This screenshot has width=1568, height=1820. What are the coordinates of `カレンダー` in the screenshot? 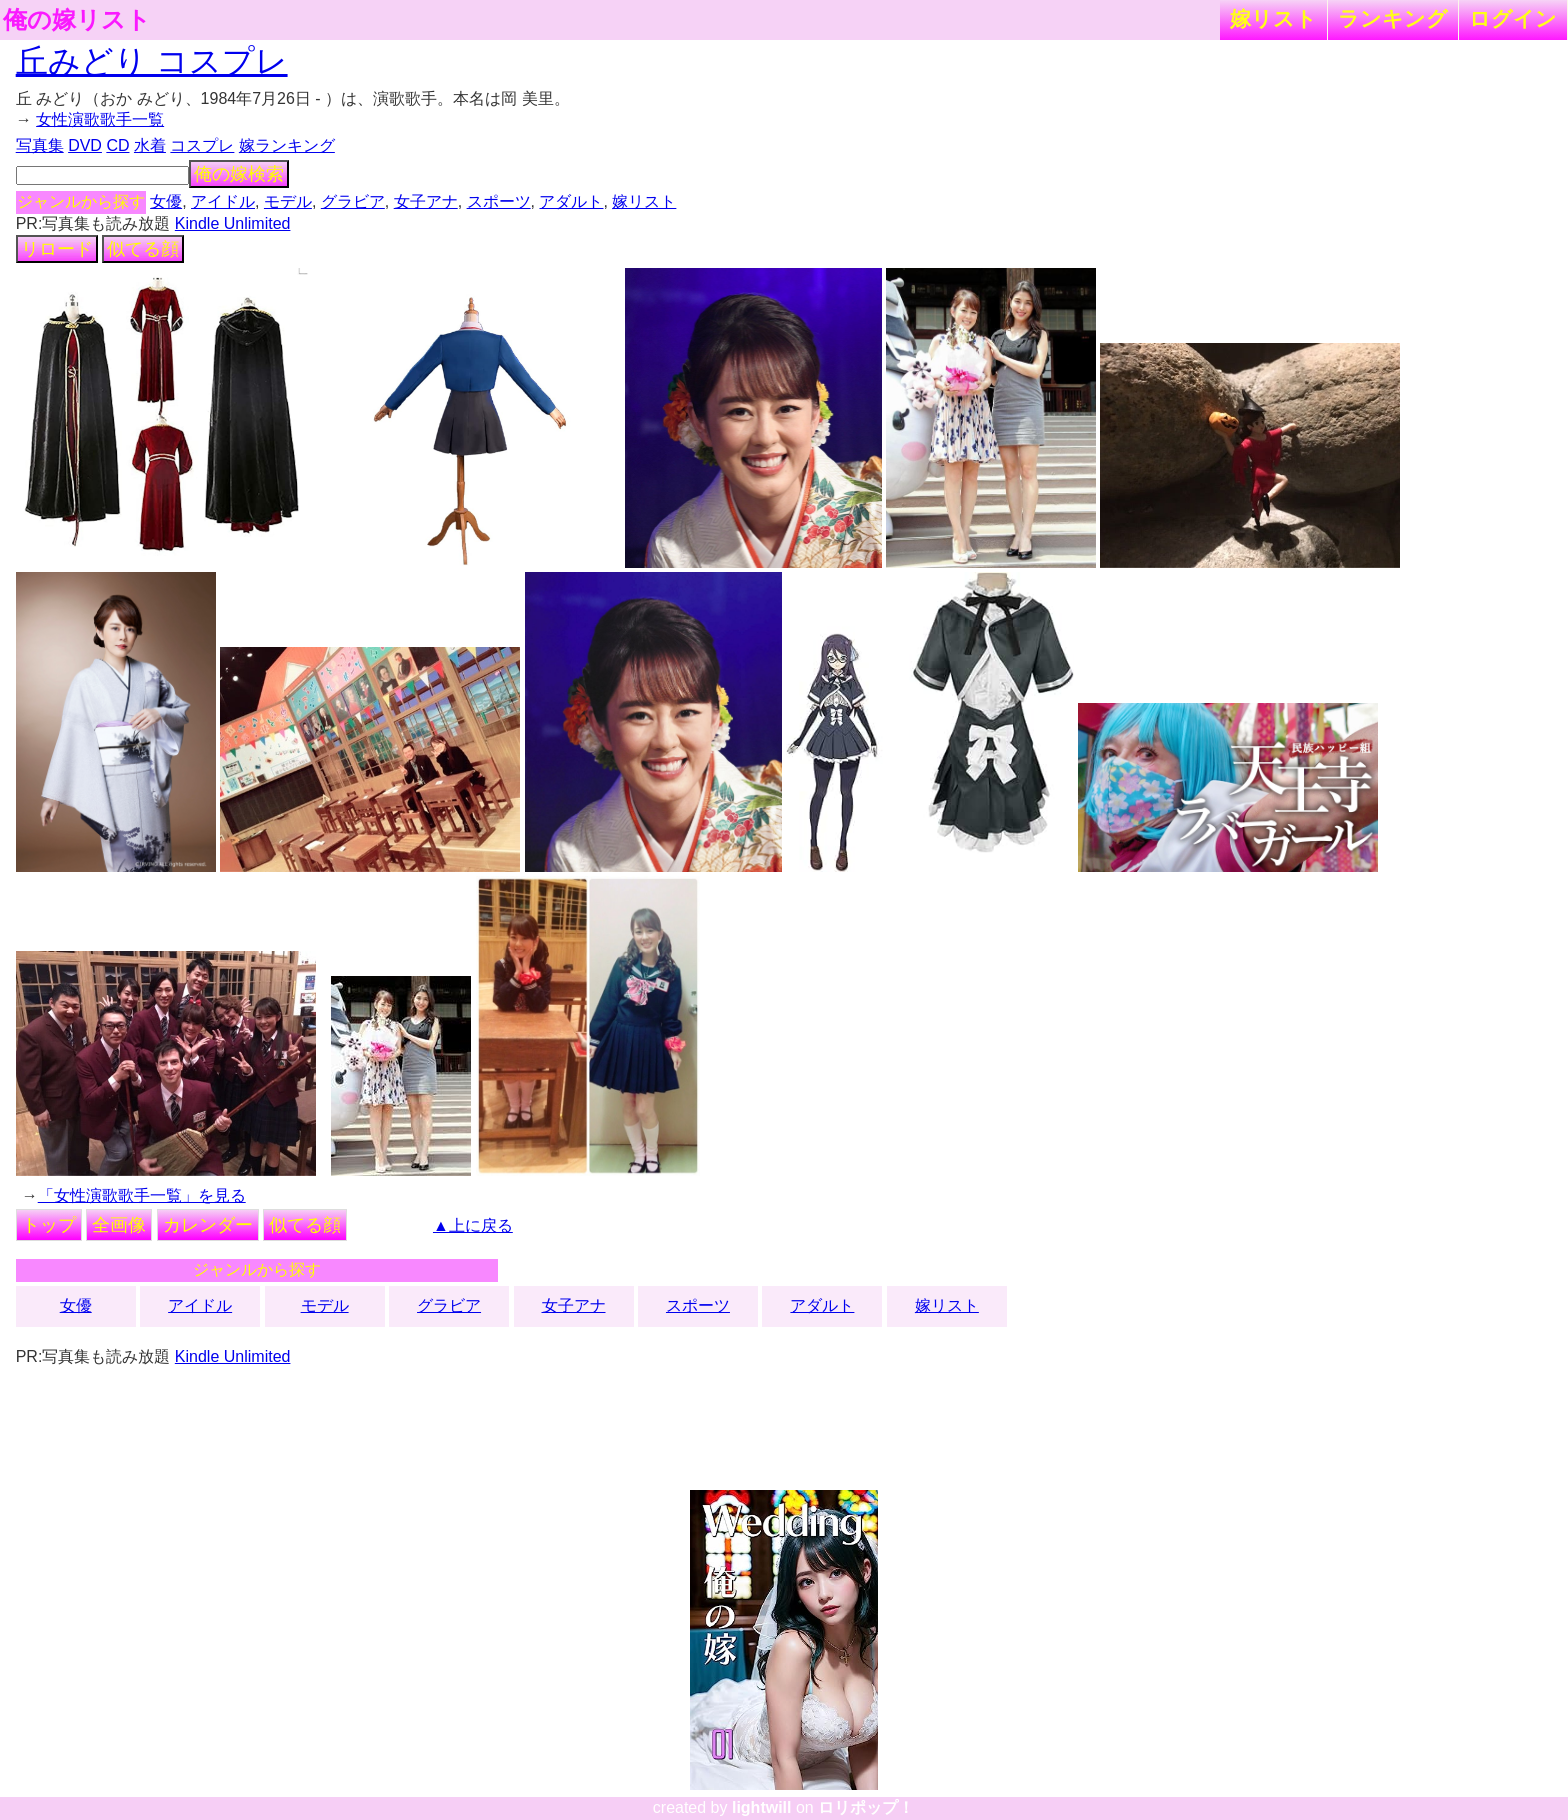 It's located at (208, 1225).